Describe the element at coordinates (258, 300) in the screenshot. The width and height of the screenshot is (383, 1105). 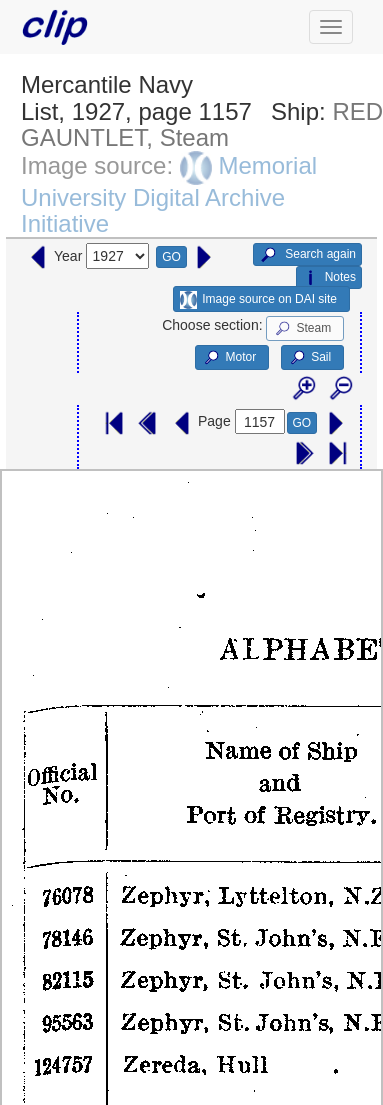
I see `Image source on DAI site [button]` at that location.